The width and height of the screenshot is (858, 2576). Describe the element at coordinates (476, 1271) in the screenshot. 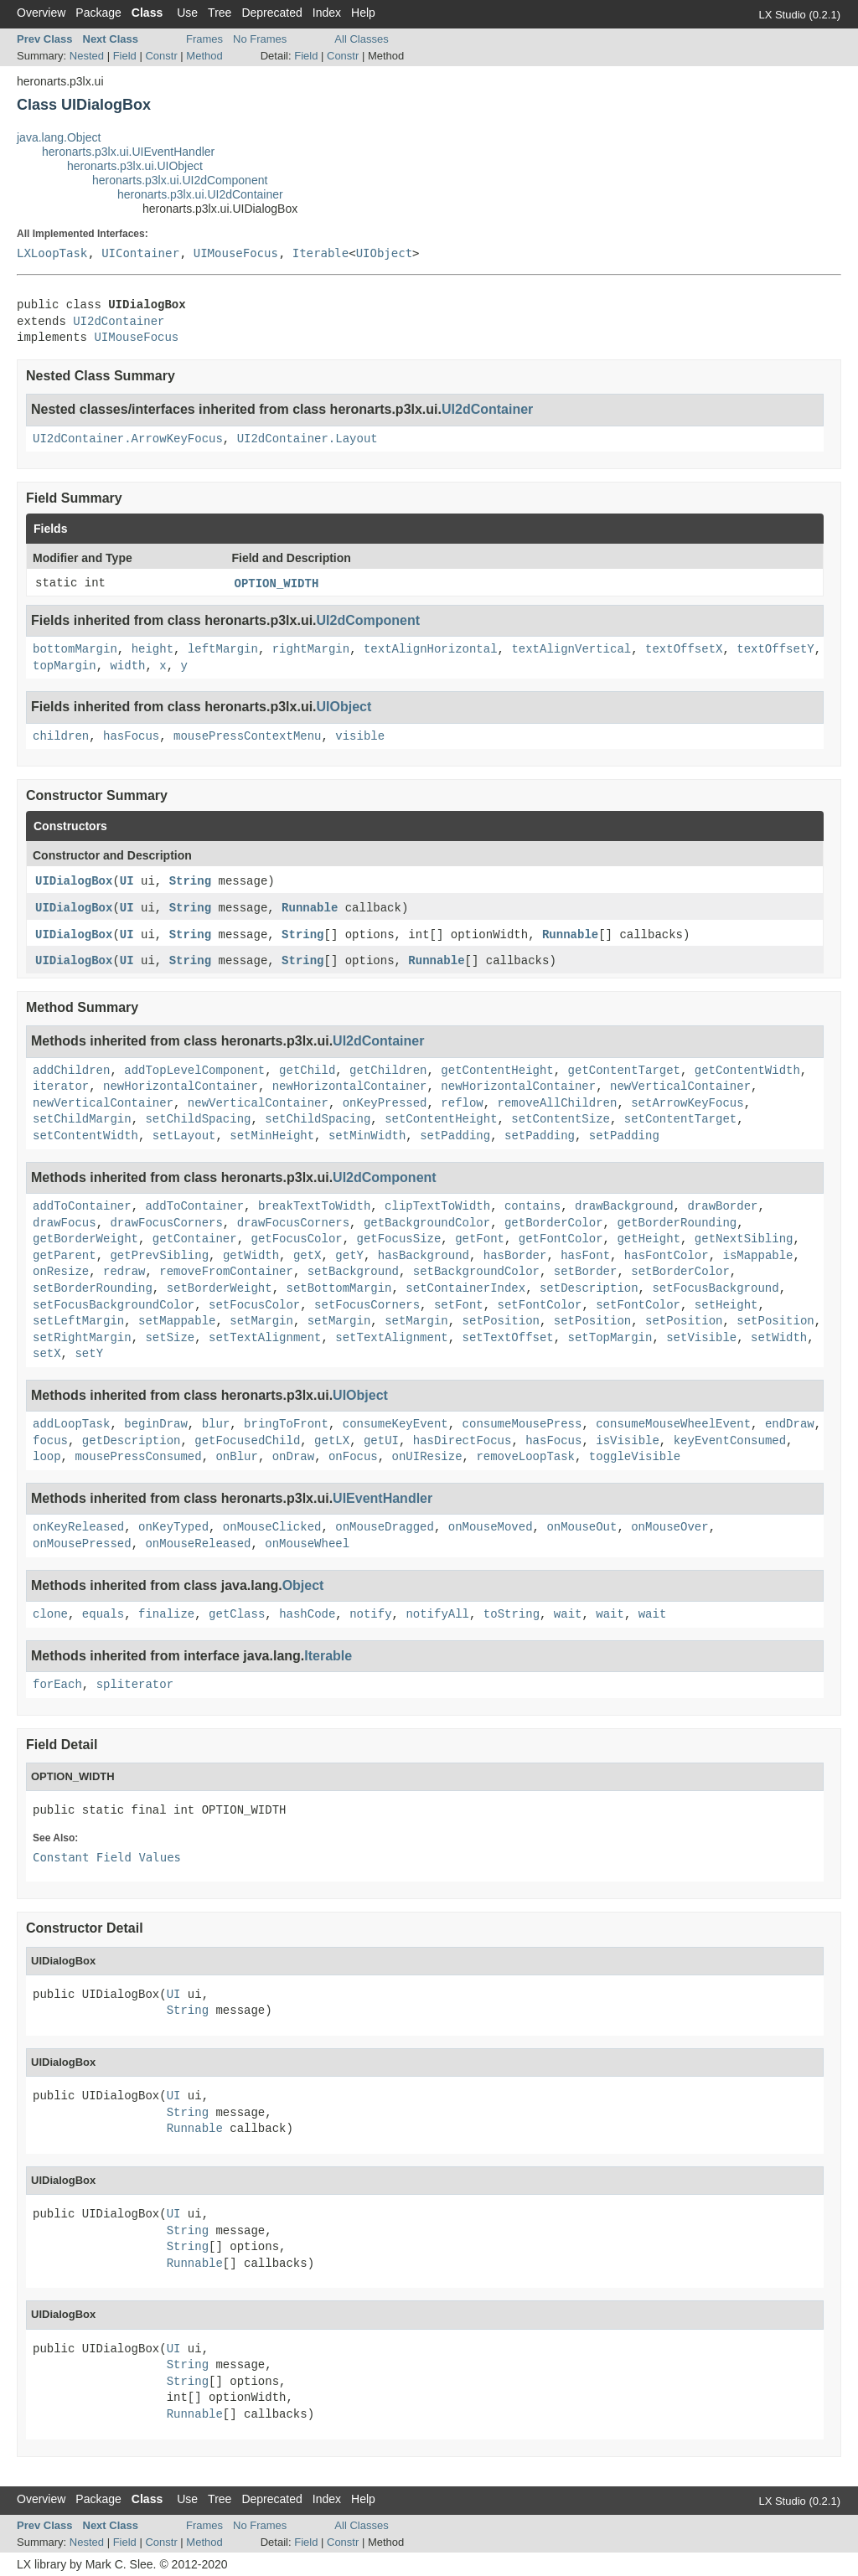

I see `setBackgroundColor` at that location.